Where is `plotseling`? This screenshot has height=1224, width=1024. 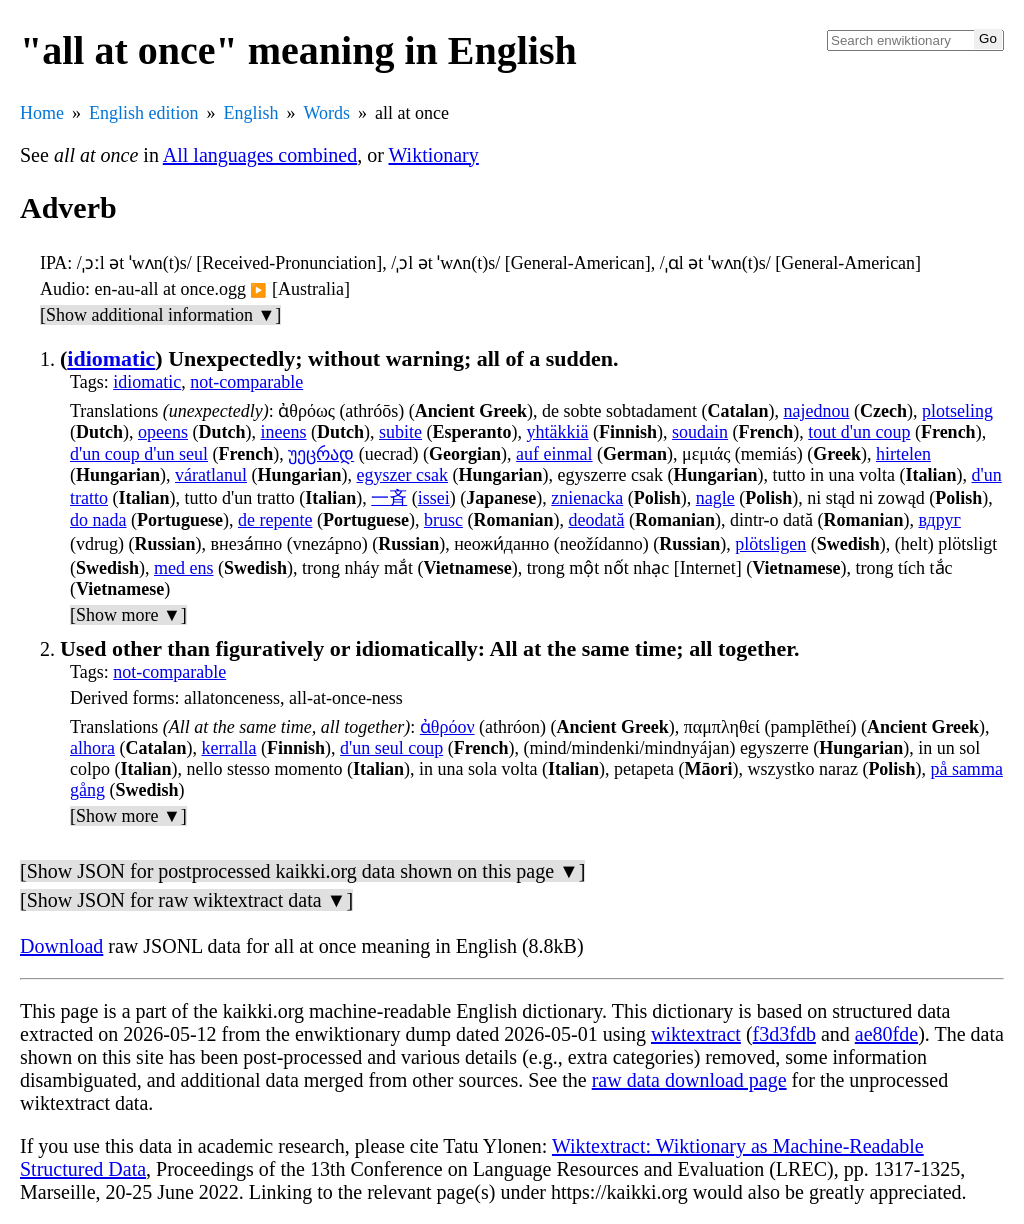
plotseling is located at coordinates (957, 411).